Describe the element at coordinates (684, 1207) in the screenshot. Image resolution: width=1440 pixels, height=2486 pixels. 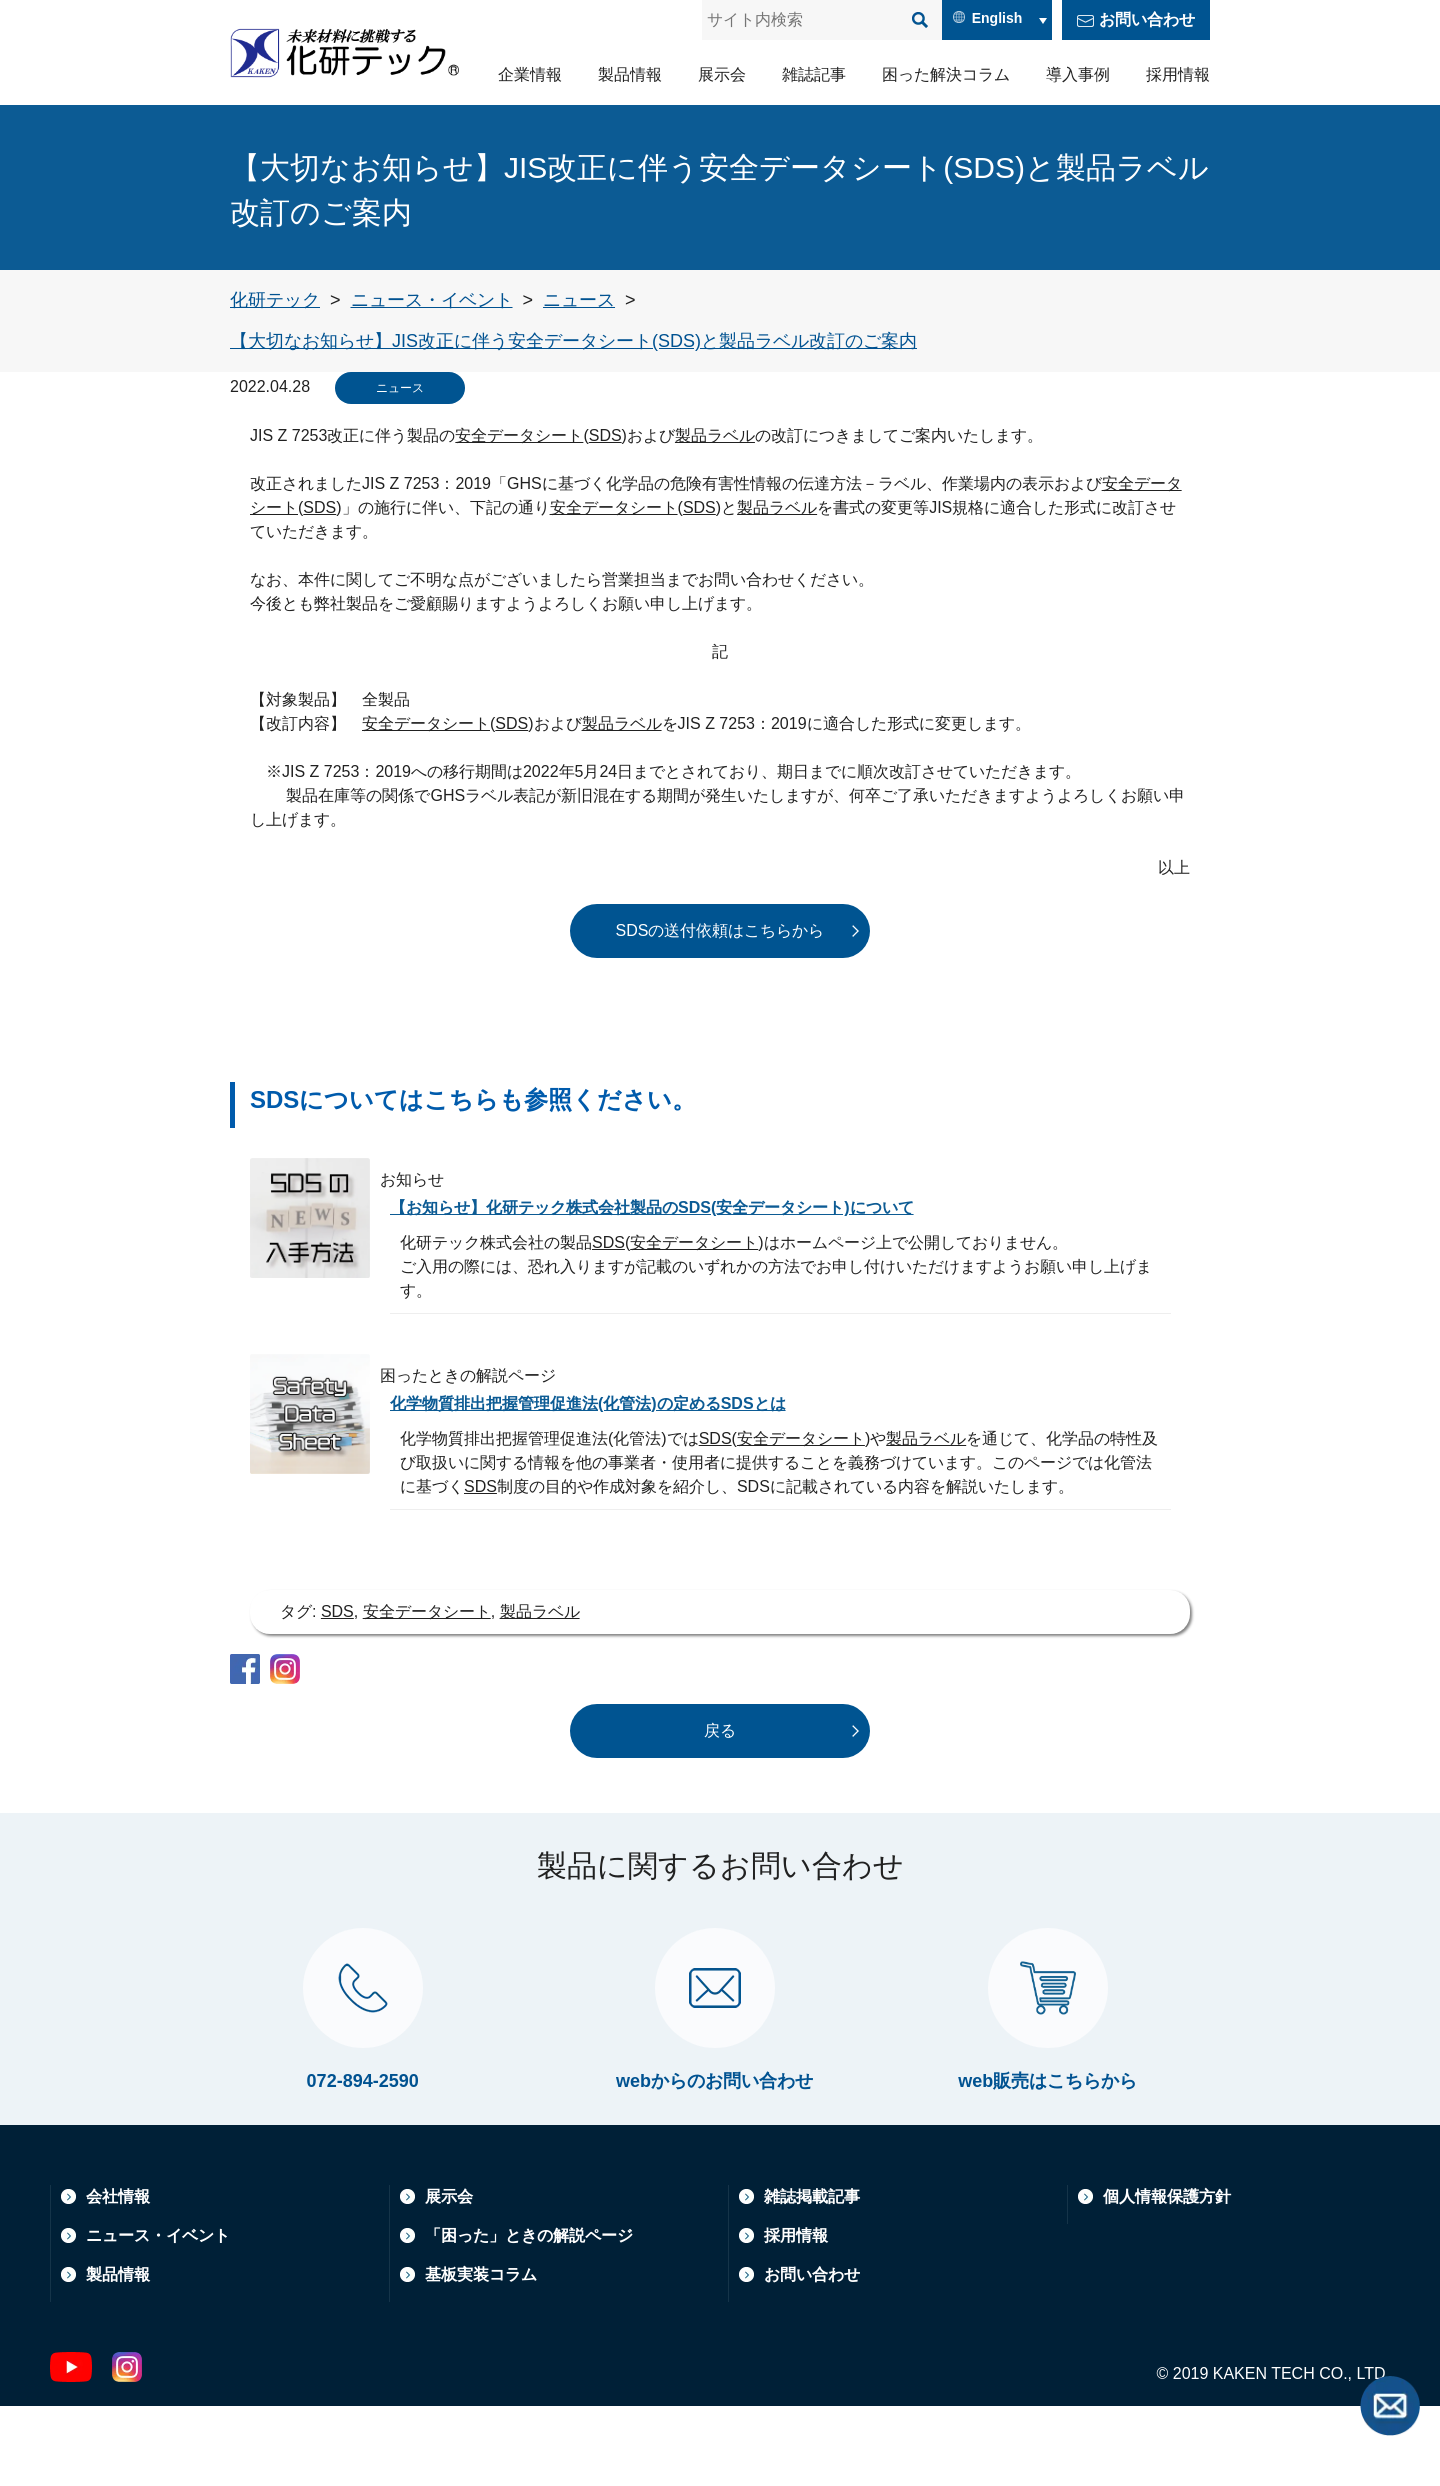
I see `【お知らせ】化研テック株式会社製品のSDS(安全データシート)について` at that location.